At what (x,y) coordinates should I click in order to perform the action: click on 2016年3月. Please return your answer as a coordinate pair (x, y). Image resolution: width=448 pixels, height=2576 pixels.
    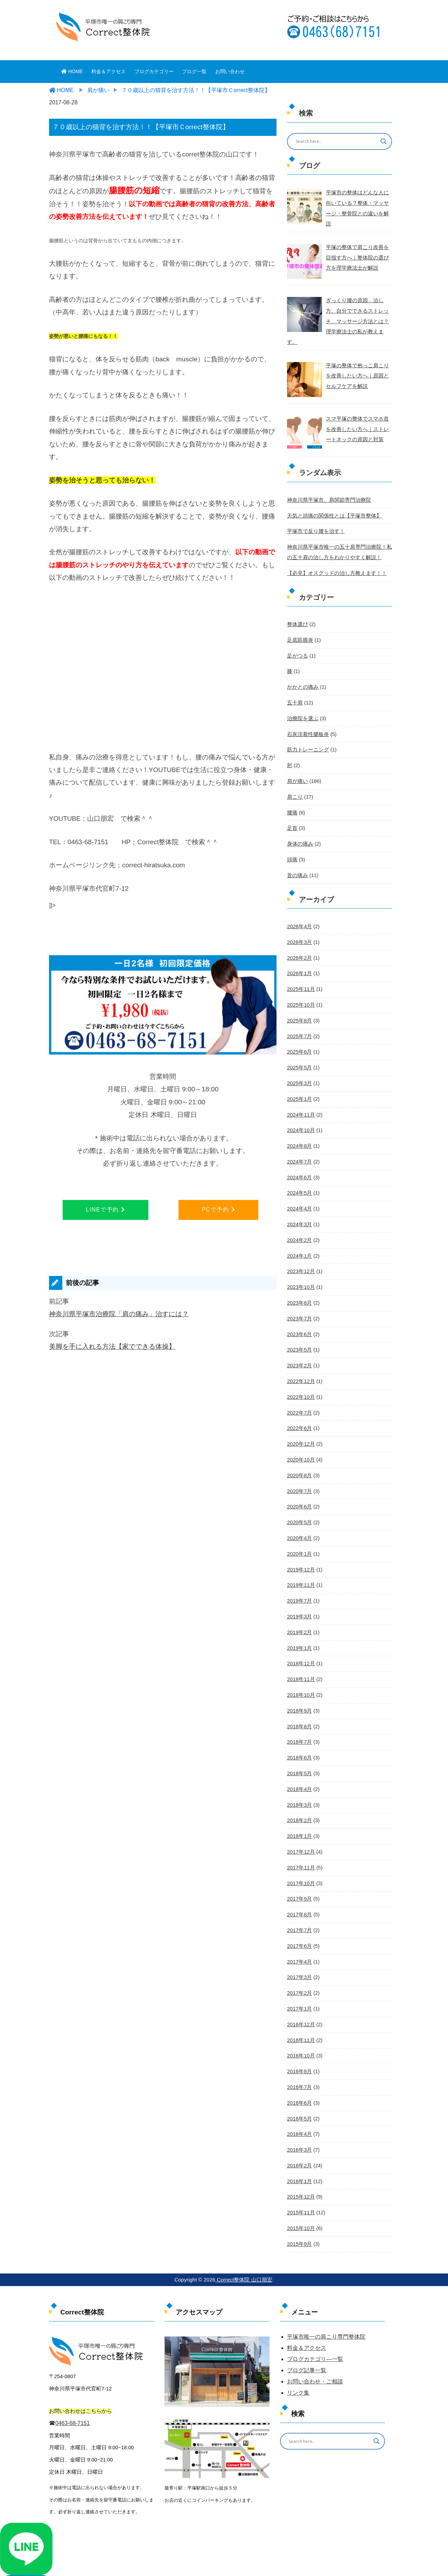
    Looking at the image, I should click on (299, 2101).